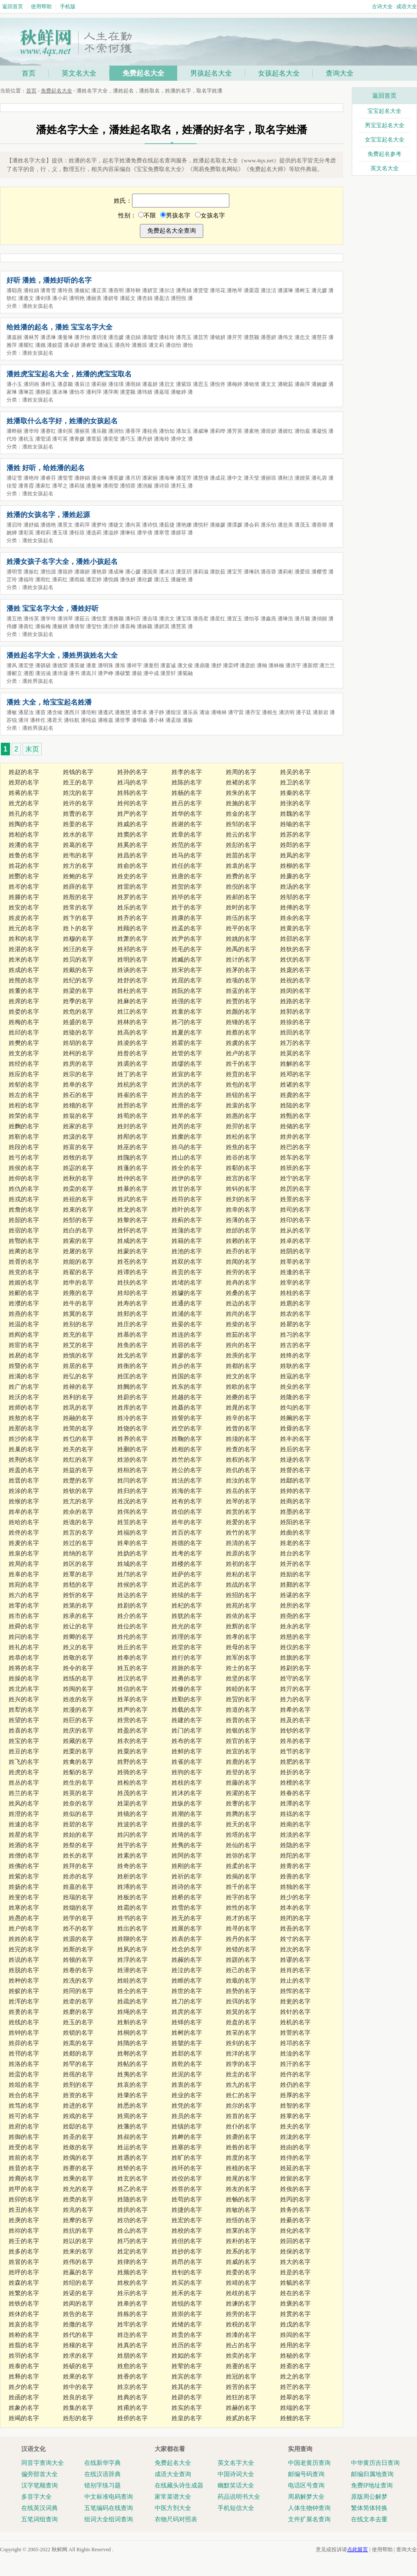  I want to click on 姓菅的名字, so click(295, 2032).